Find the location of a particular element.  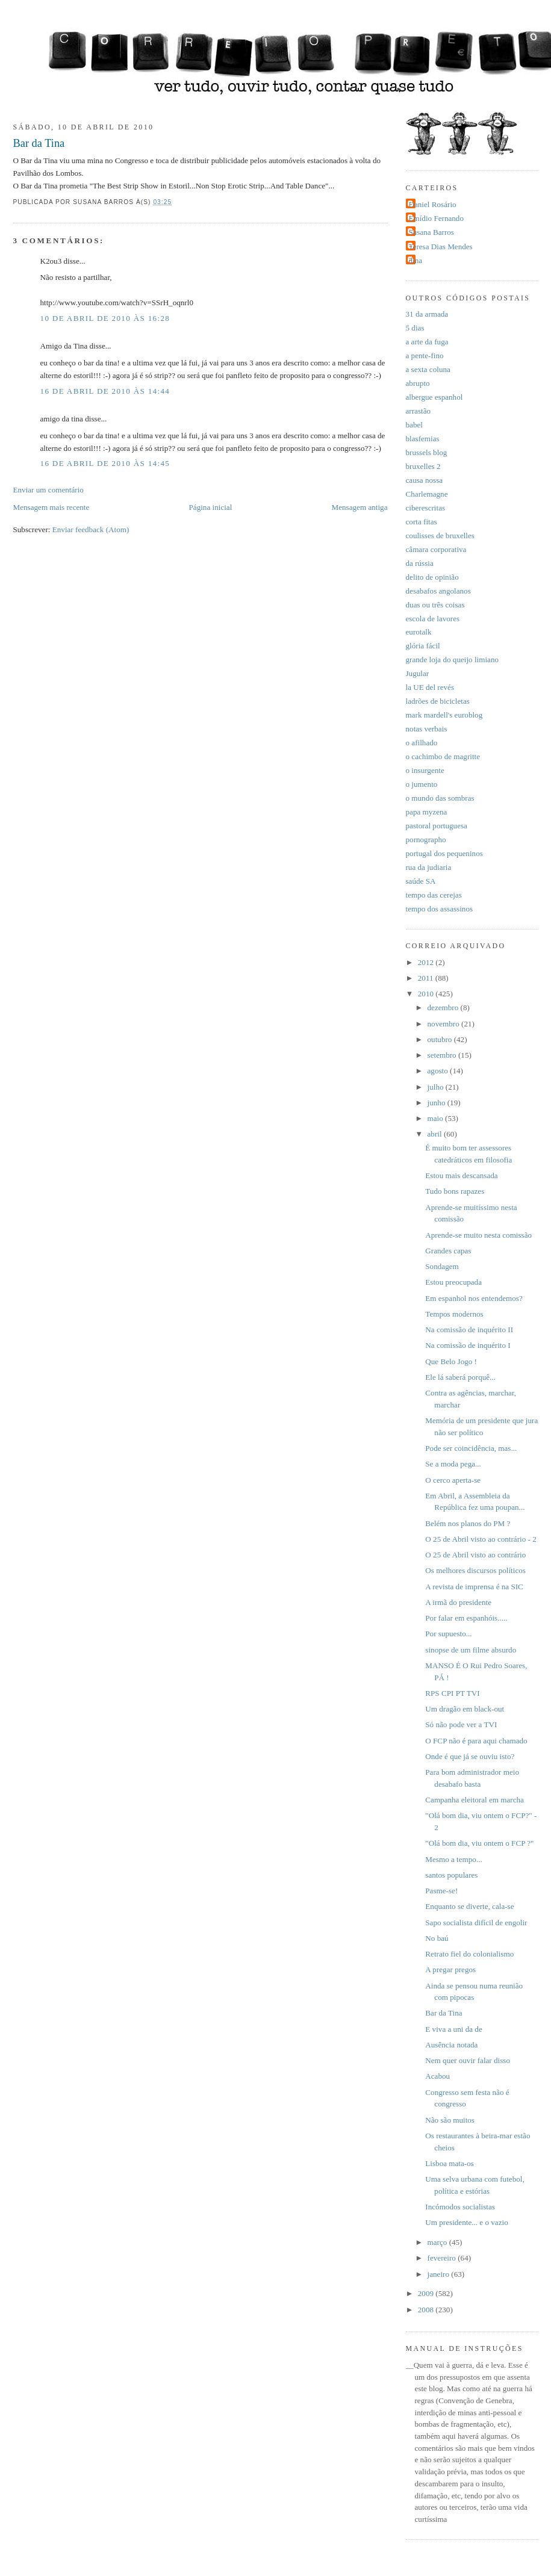

Grandes capas is located at coordinates (448, 1250).